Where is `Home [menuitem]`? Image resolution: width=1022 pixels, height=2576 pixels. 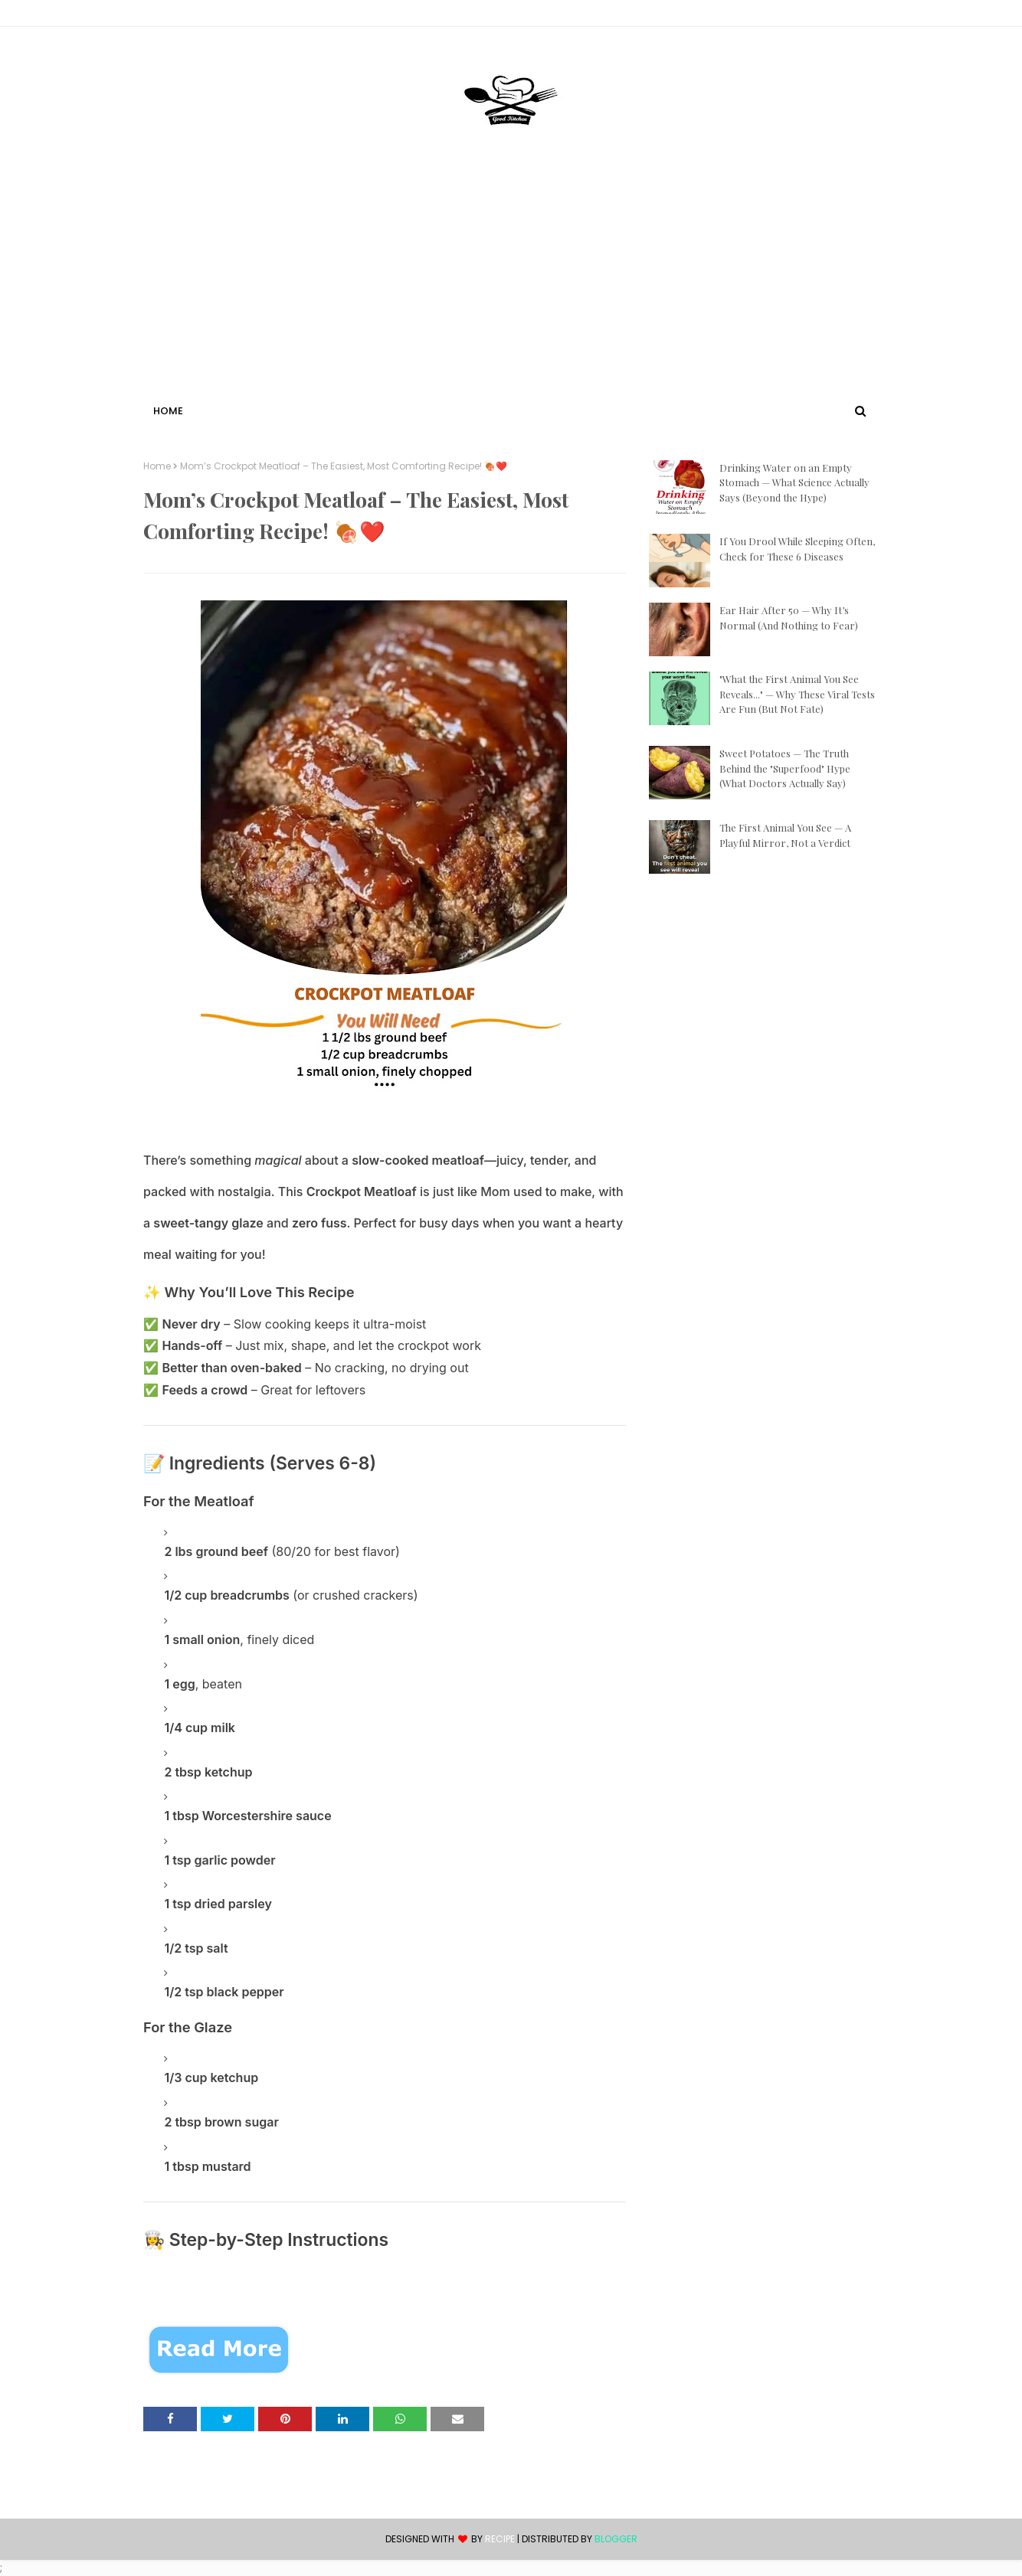 Home [menuitem] is located at coordinates (168, 411).